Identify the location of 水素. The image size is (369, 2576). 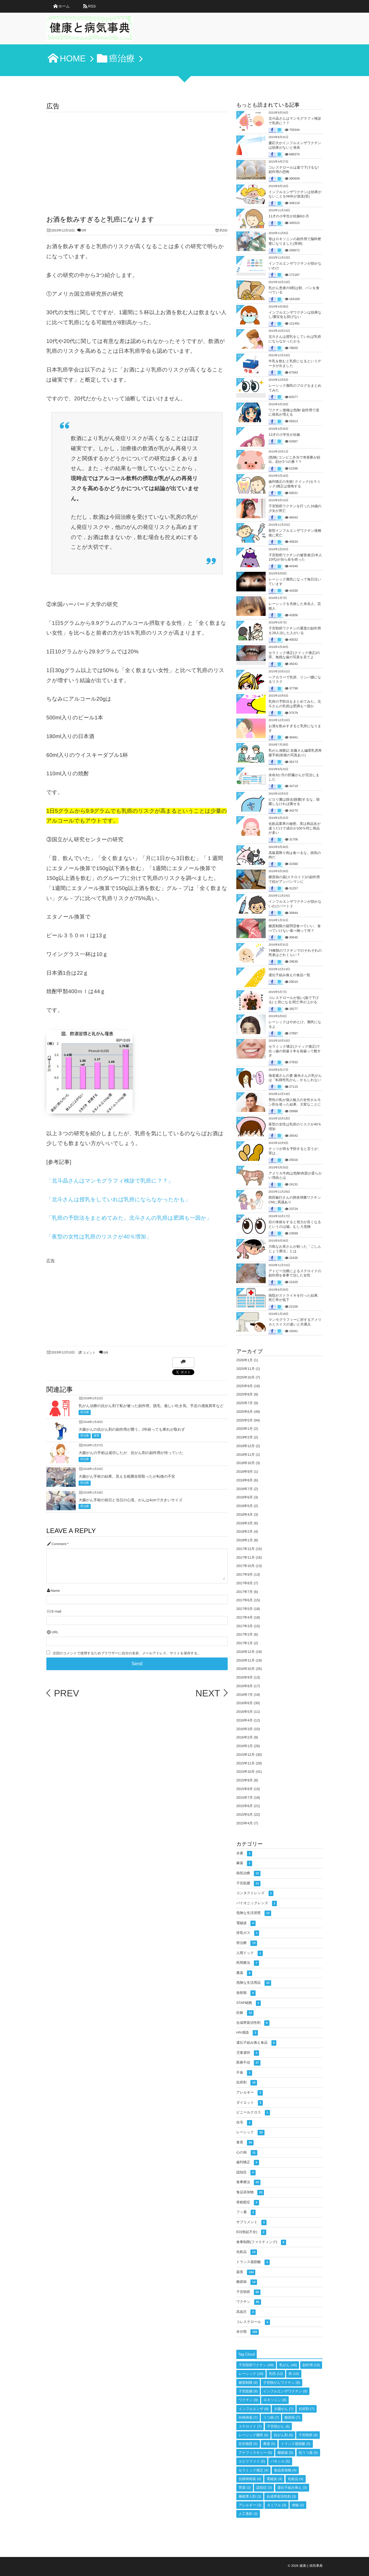
(244, 1853).